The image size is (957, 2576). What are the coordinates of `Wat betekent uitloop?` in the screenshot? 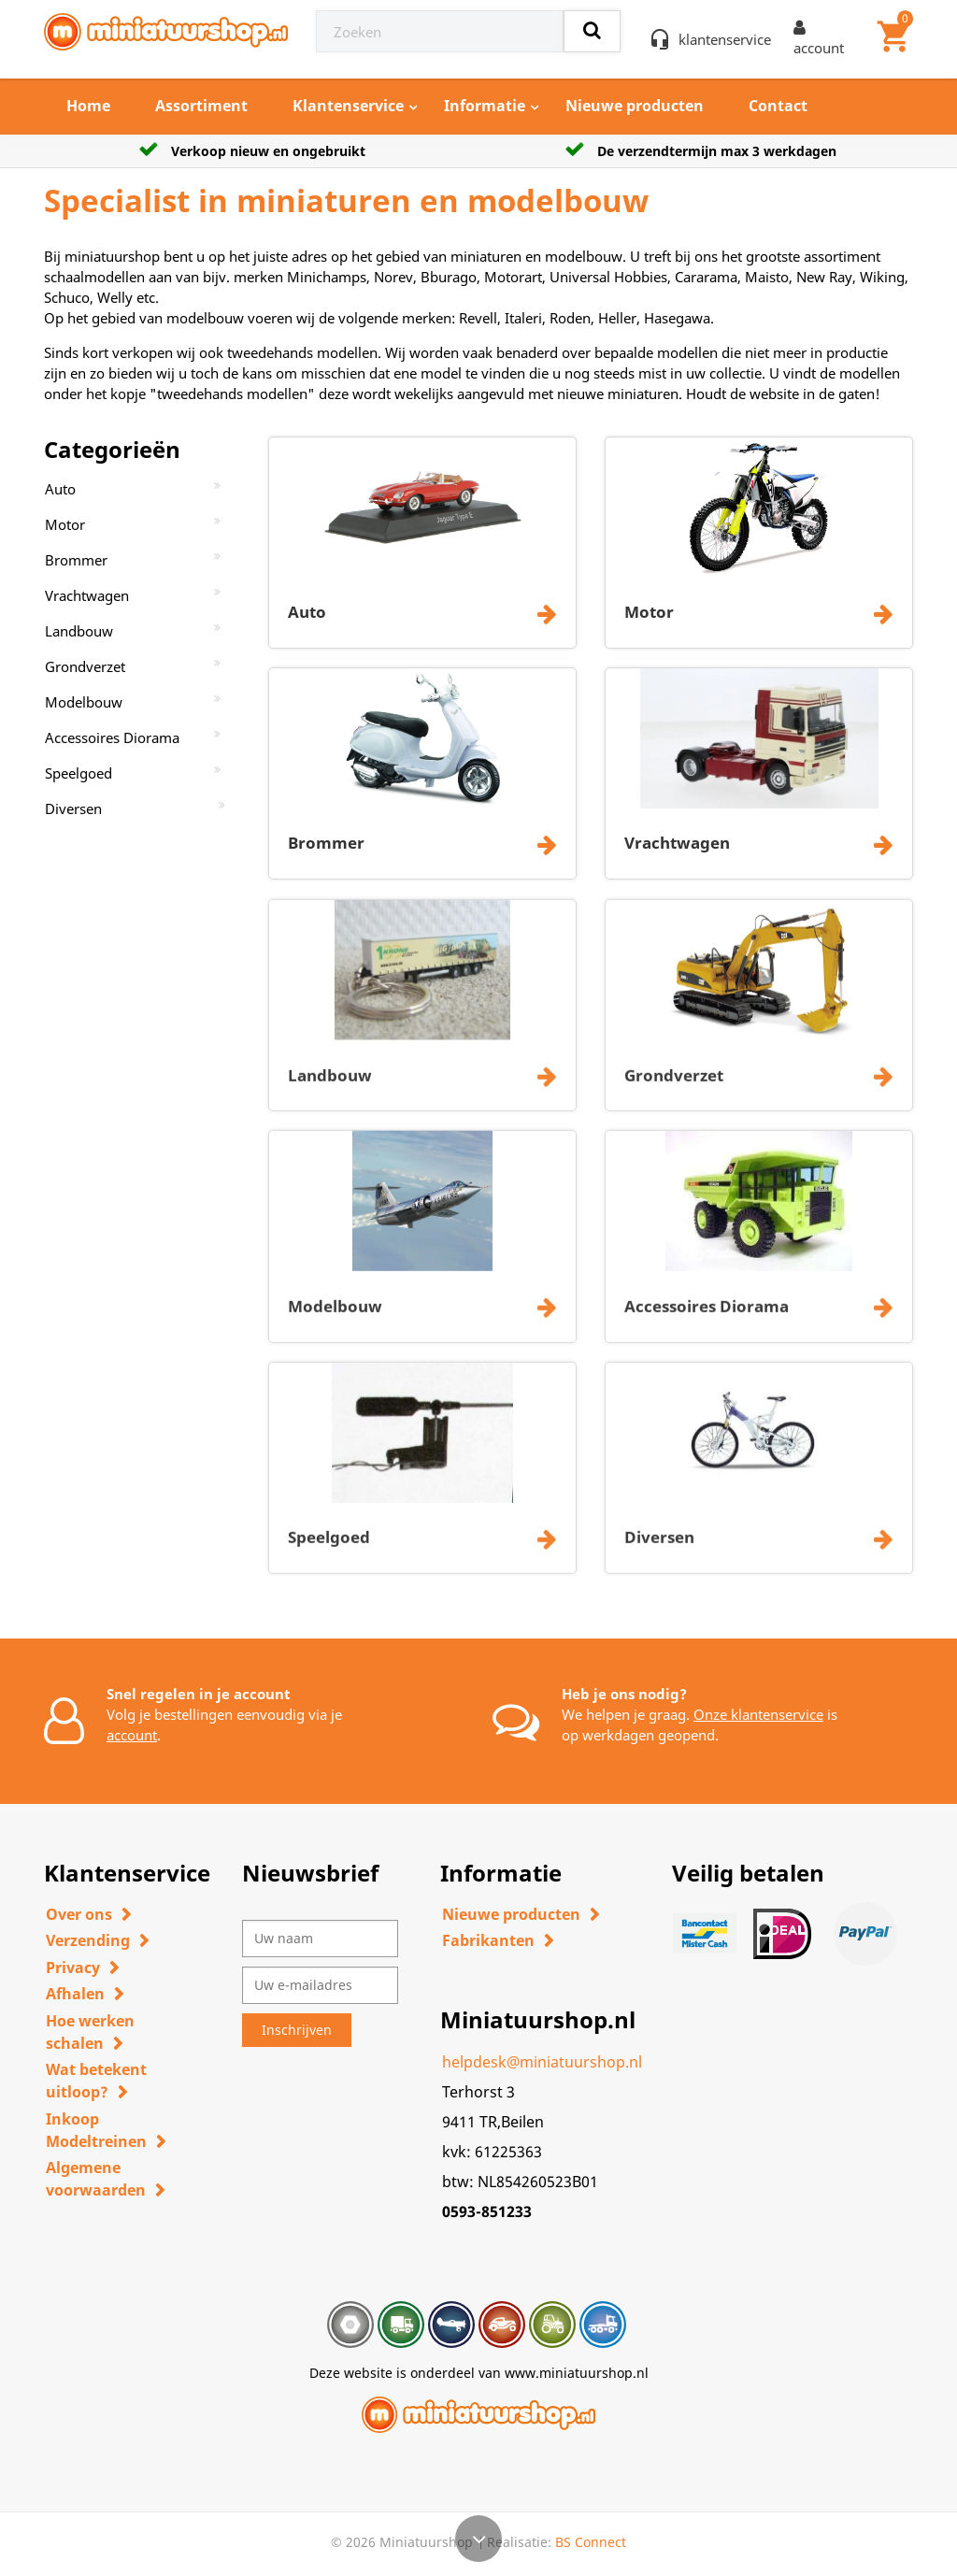 It's located at (96, 2080).